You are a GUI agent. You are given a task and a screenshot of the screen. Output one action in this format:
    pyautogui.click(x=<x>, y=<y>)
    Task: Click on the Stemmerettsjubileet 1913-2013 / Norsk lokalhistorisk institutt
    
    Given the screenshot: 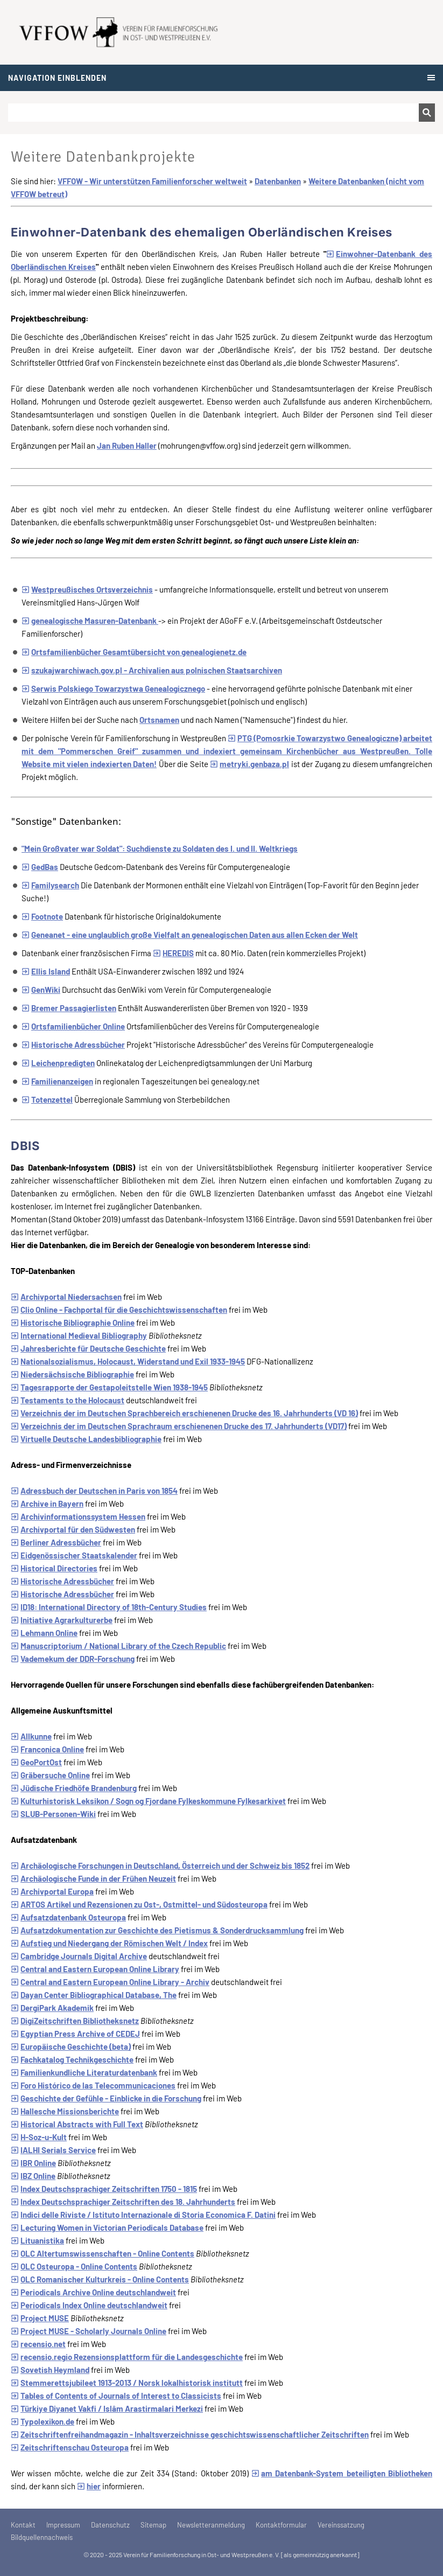 What is the action you would take?
    pyautogui.click(x=127, y=2382)
    